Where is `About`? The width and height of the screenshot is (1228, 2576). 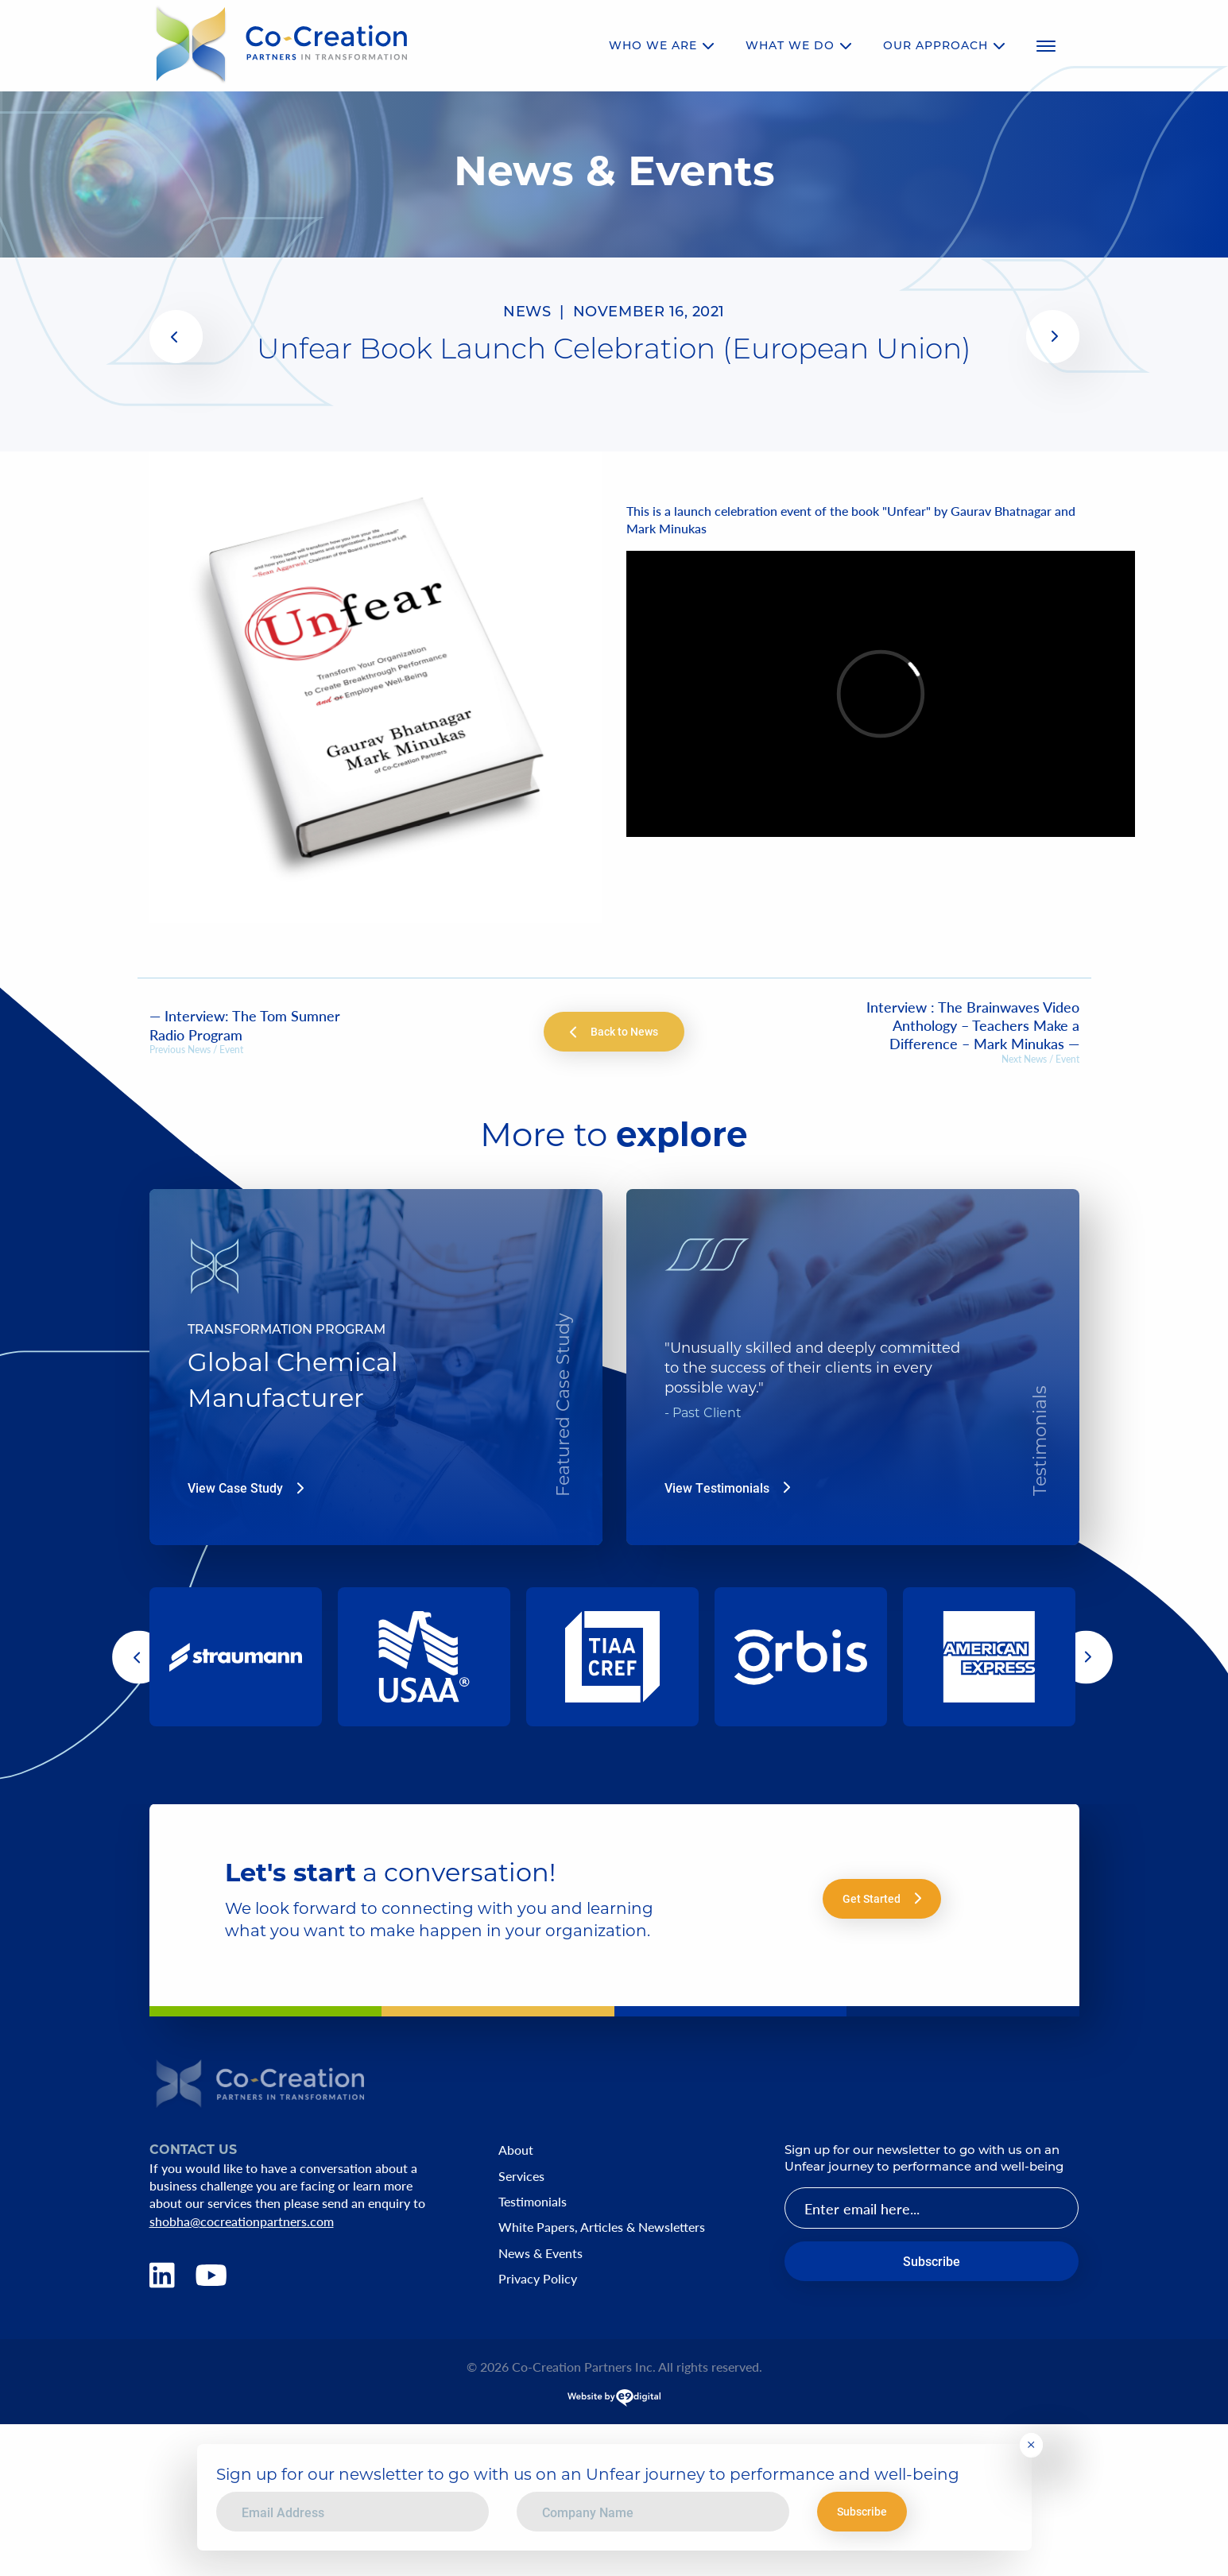
About is located at coordinates (515, 2150).